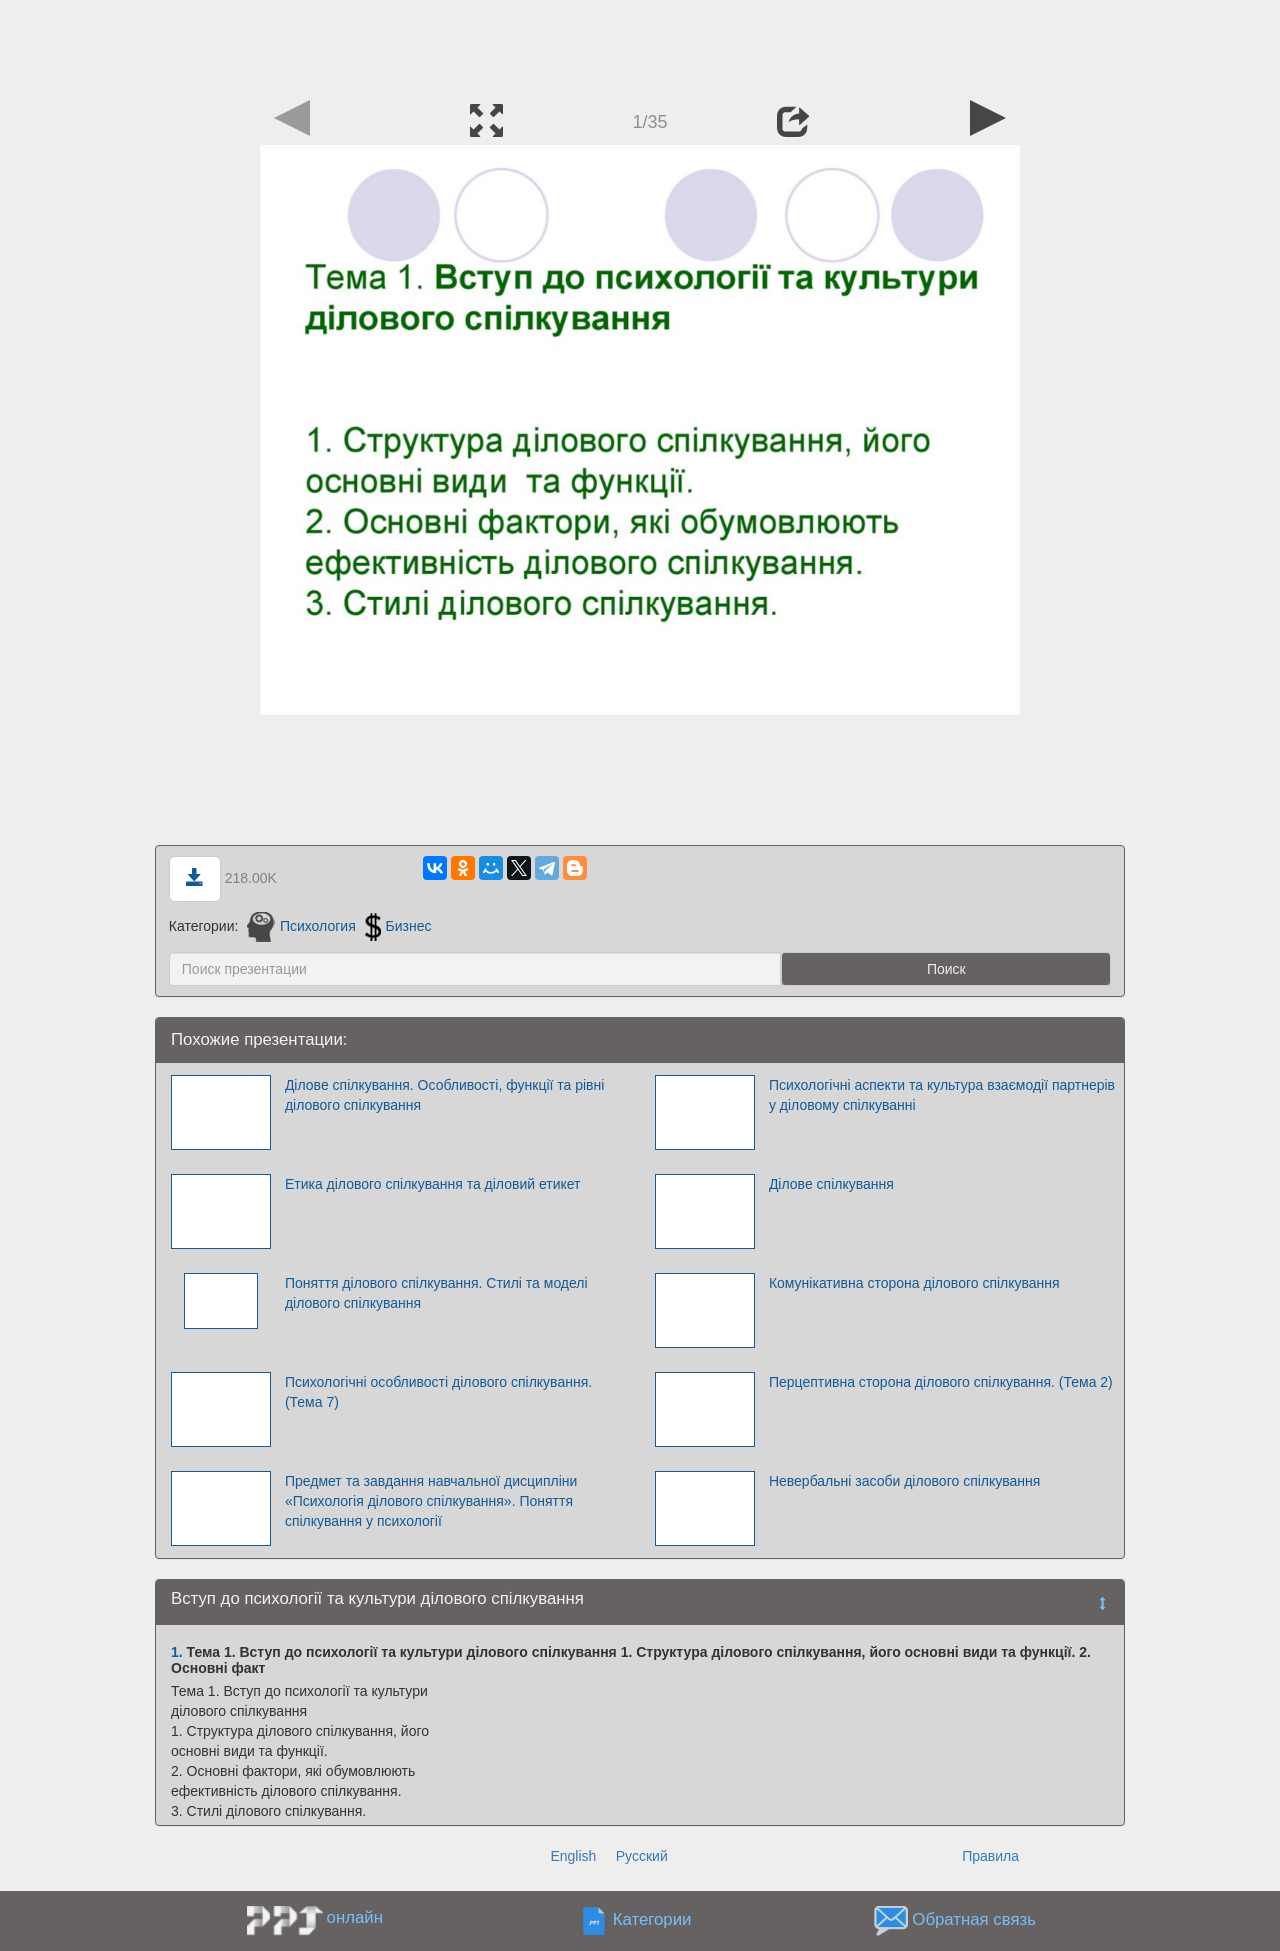 The height and width of the screenshot is (1951, 1280). What do you see at coordinates (573, 1856) in the screenshot?
I see `English` at bounding box center [573, 1856].